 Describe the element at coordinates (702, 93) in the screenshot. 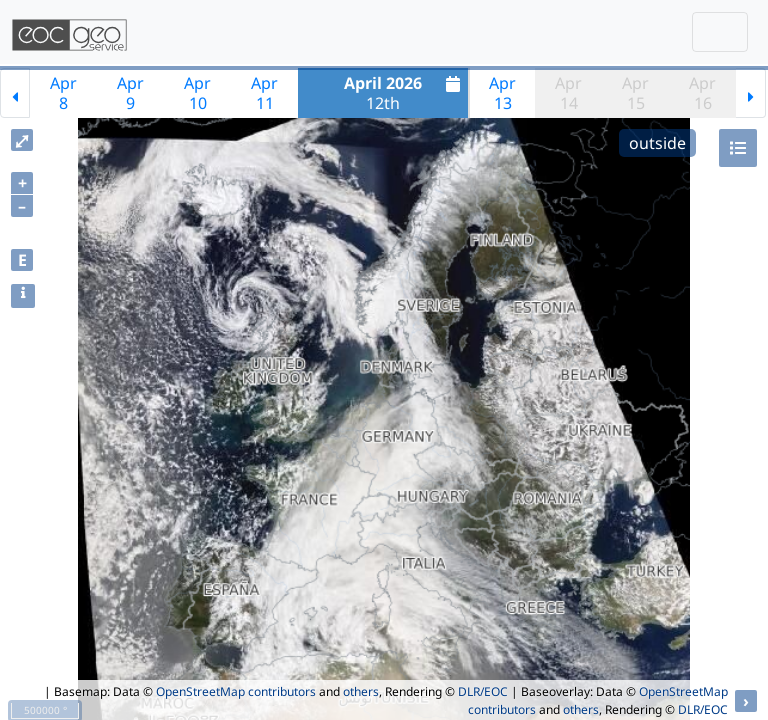

I see `Apr16` at that location.